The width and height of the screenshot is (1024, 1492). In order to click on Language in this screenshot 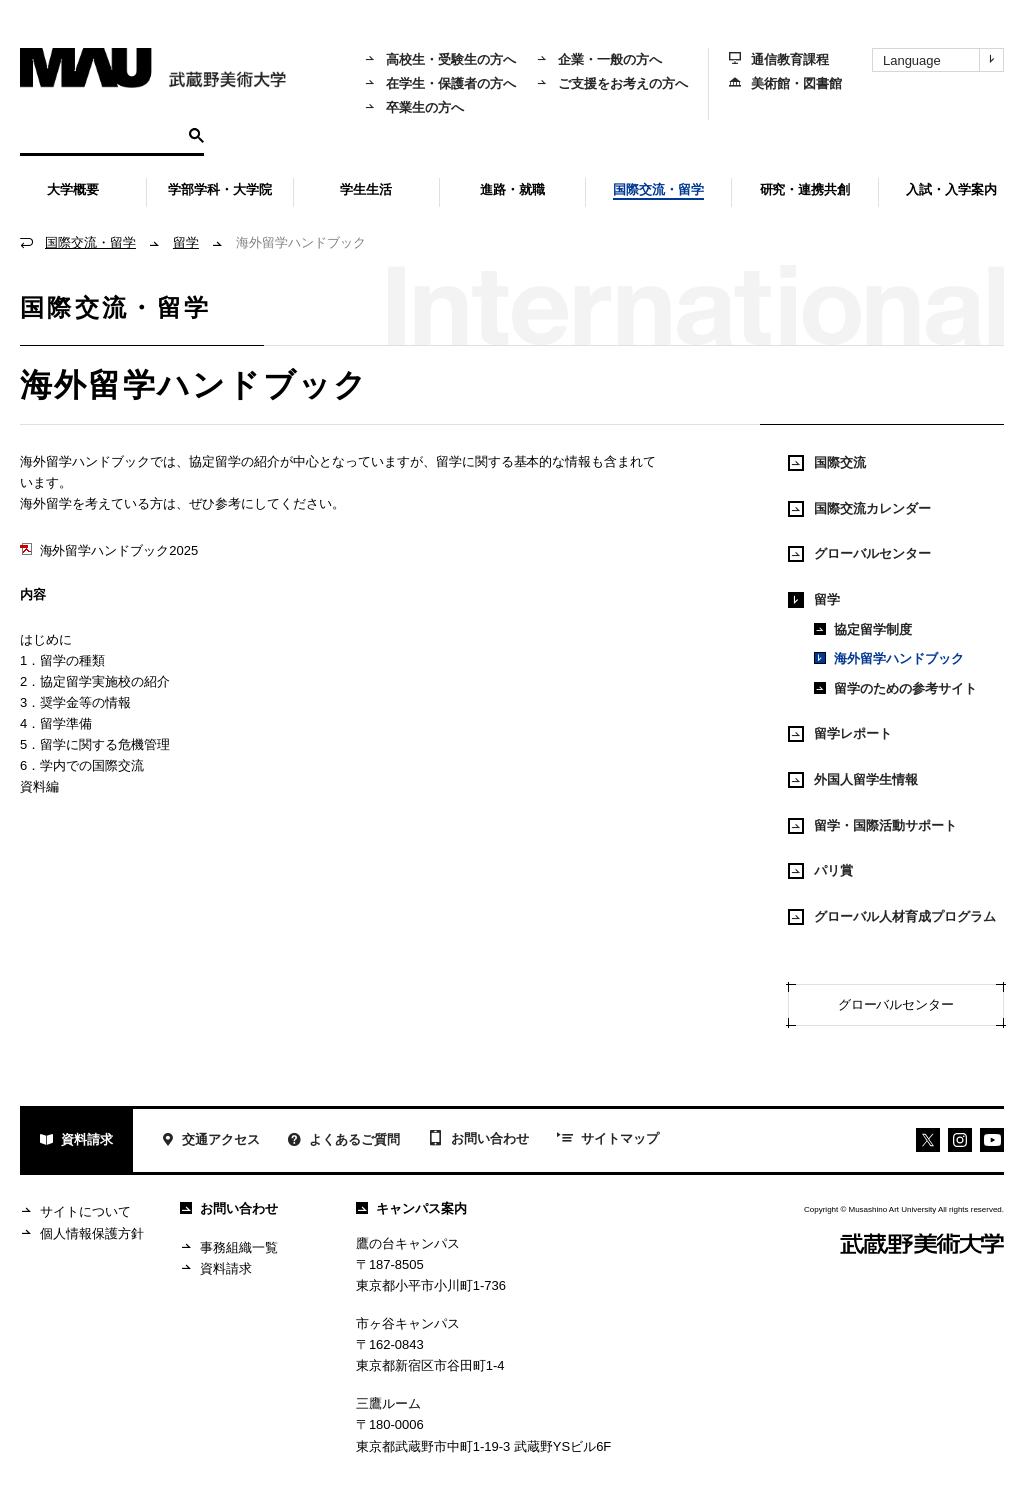, I will do `click(943, 60)`.